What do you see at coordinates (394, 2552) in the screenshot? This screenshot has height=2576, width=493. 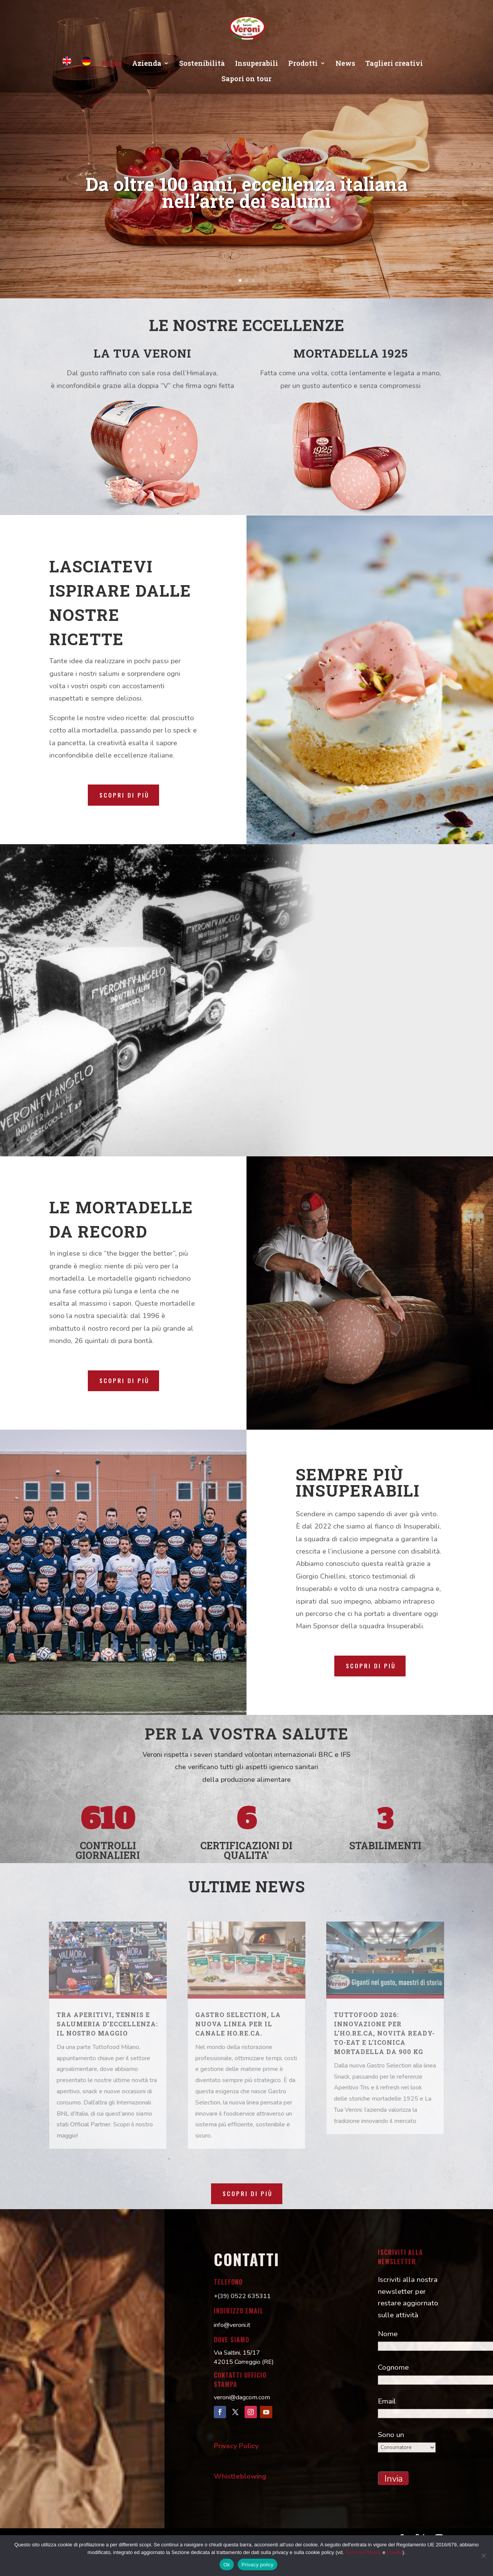 I see `Cookie` at bounding box center [394, 2552].